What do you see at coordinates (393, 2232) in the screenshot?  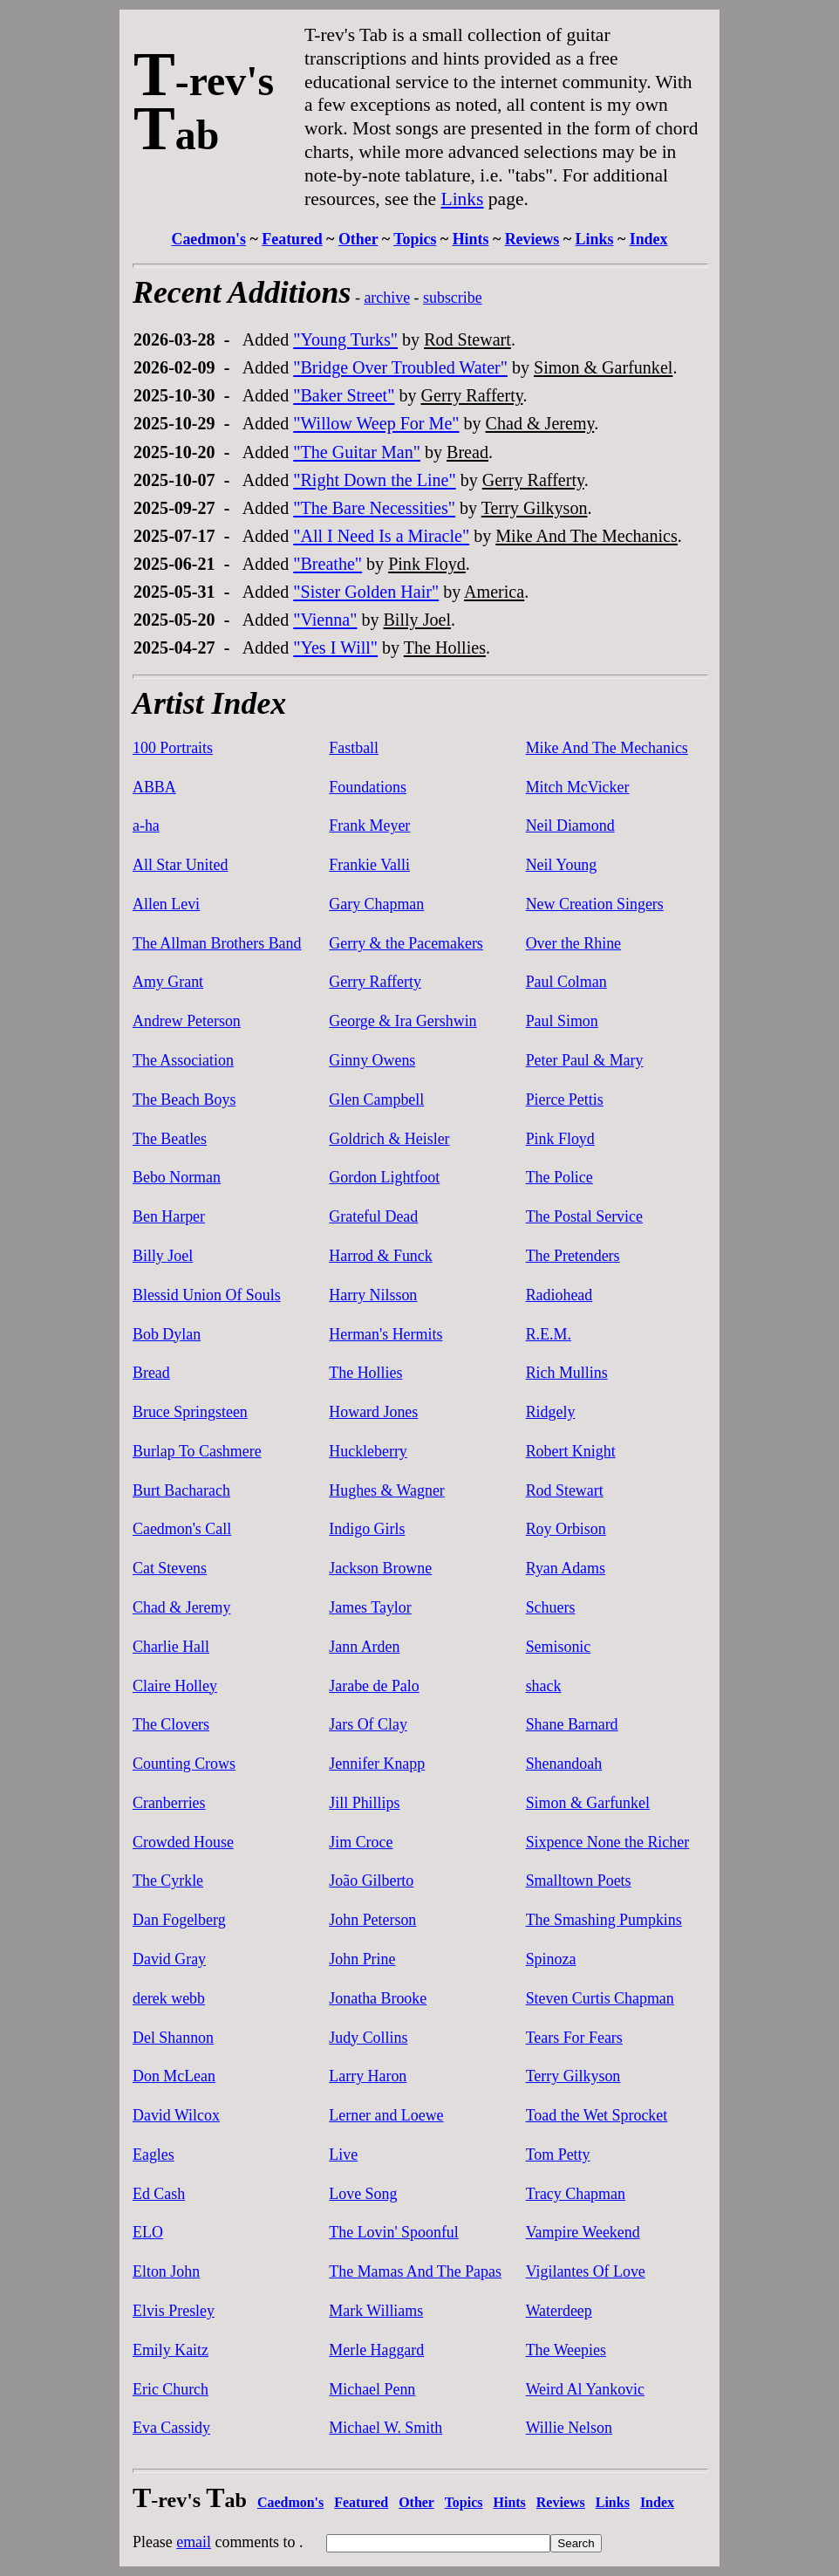 I see `The Lovin' Spoonful` at bounding box center [393, 2232].